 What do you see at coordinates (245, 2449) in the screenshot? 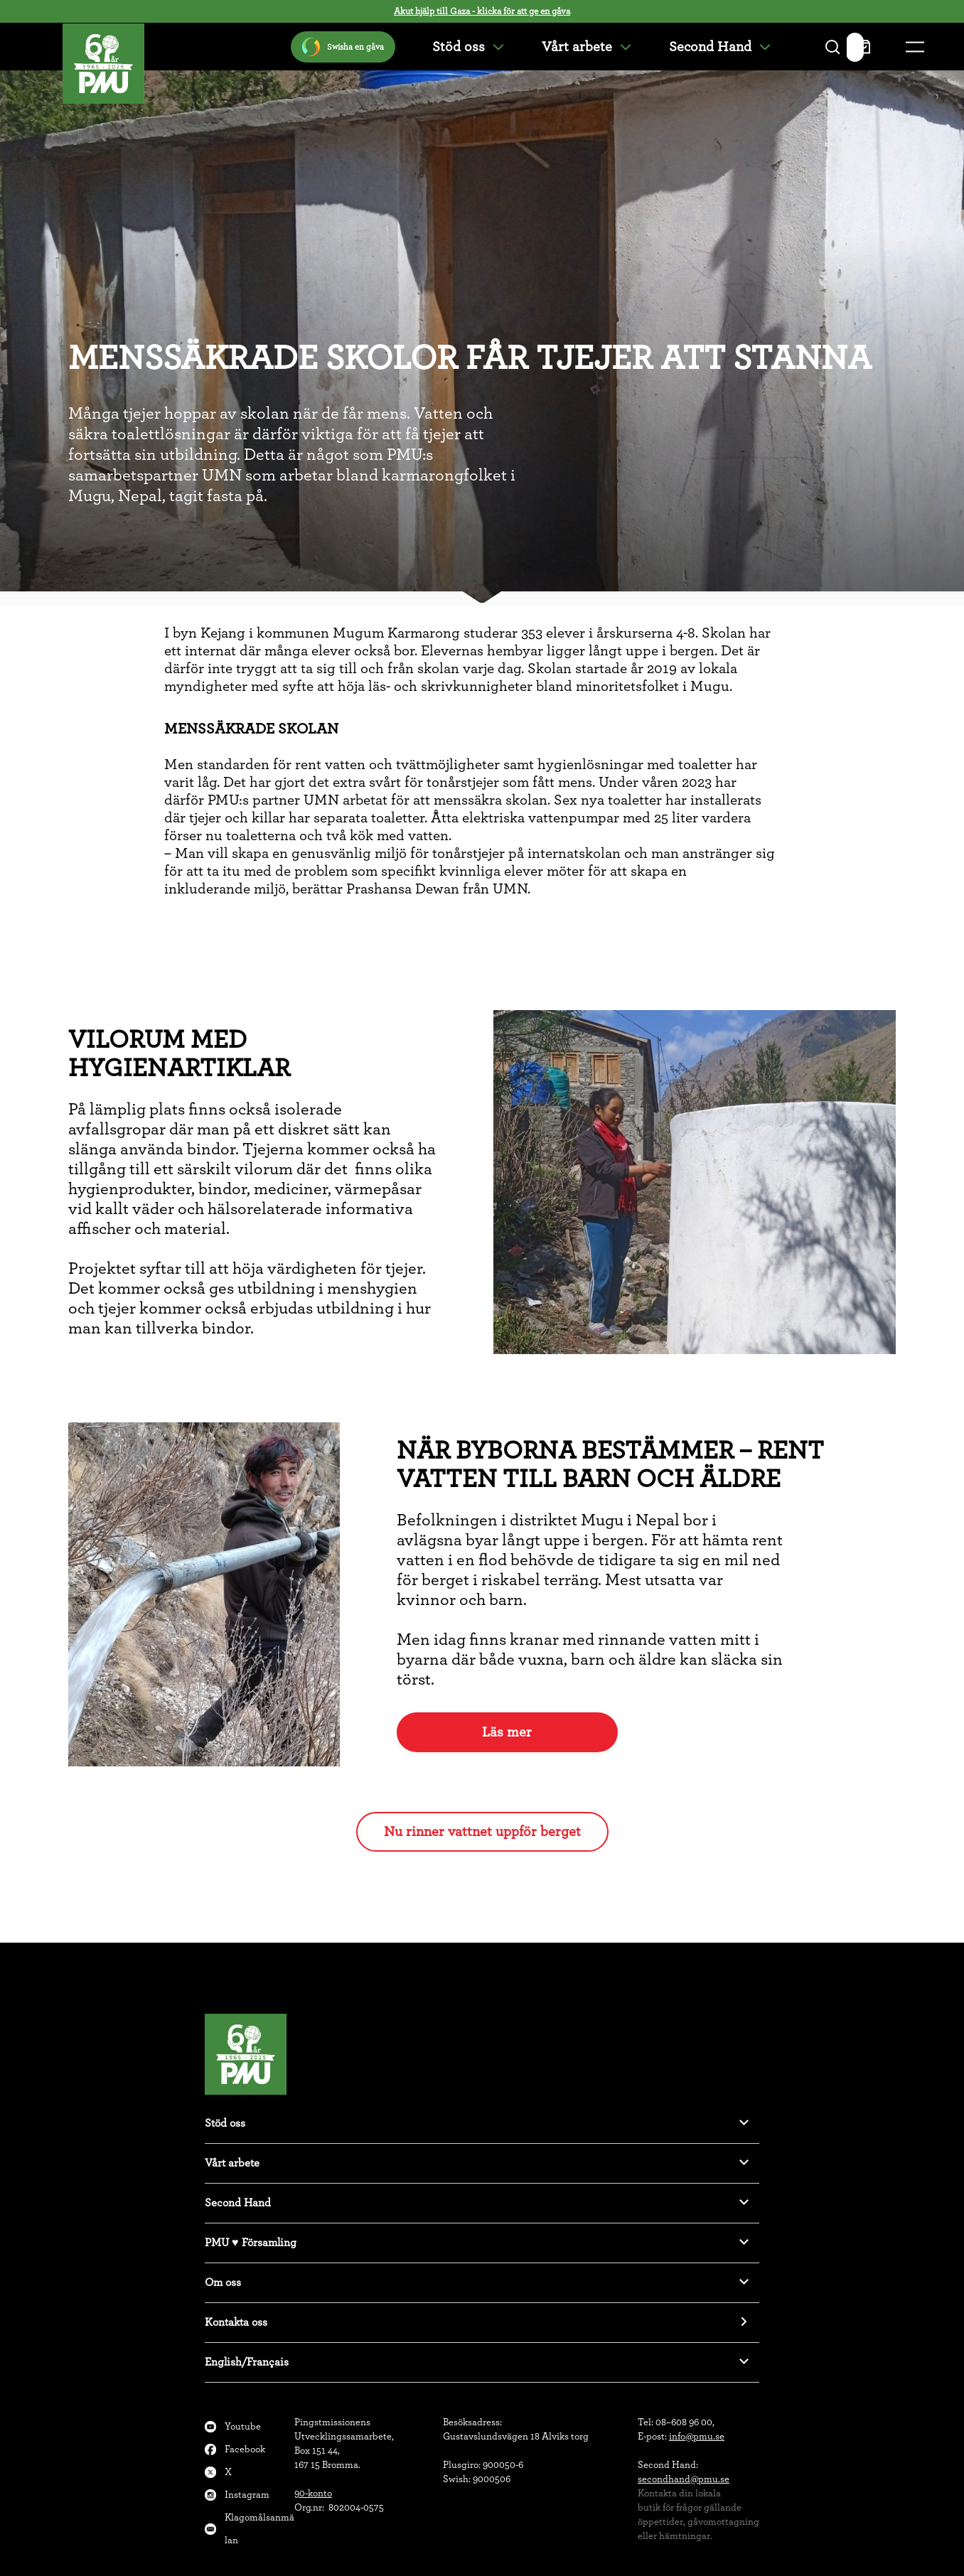
I see `Facebook` at bounding box center [245, 2449].